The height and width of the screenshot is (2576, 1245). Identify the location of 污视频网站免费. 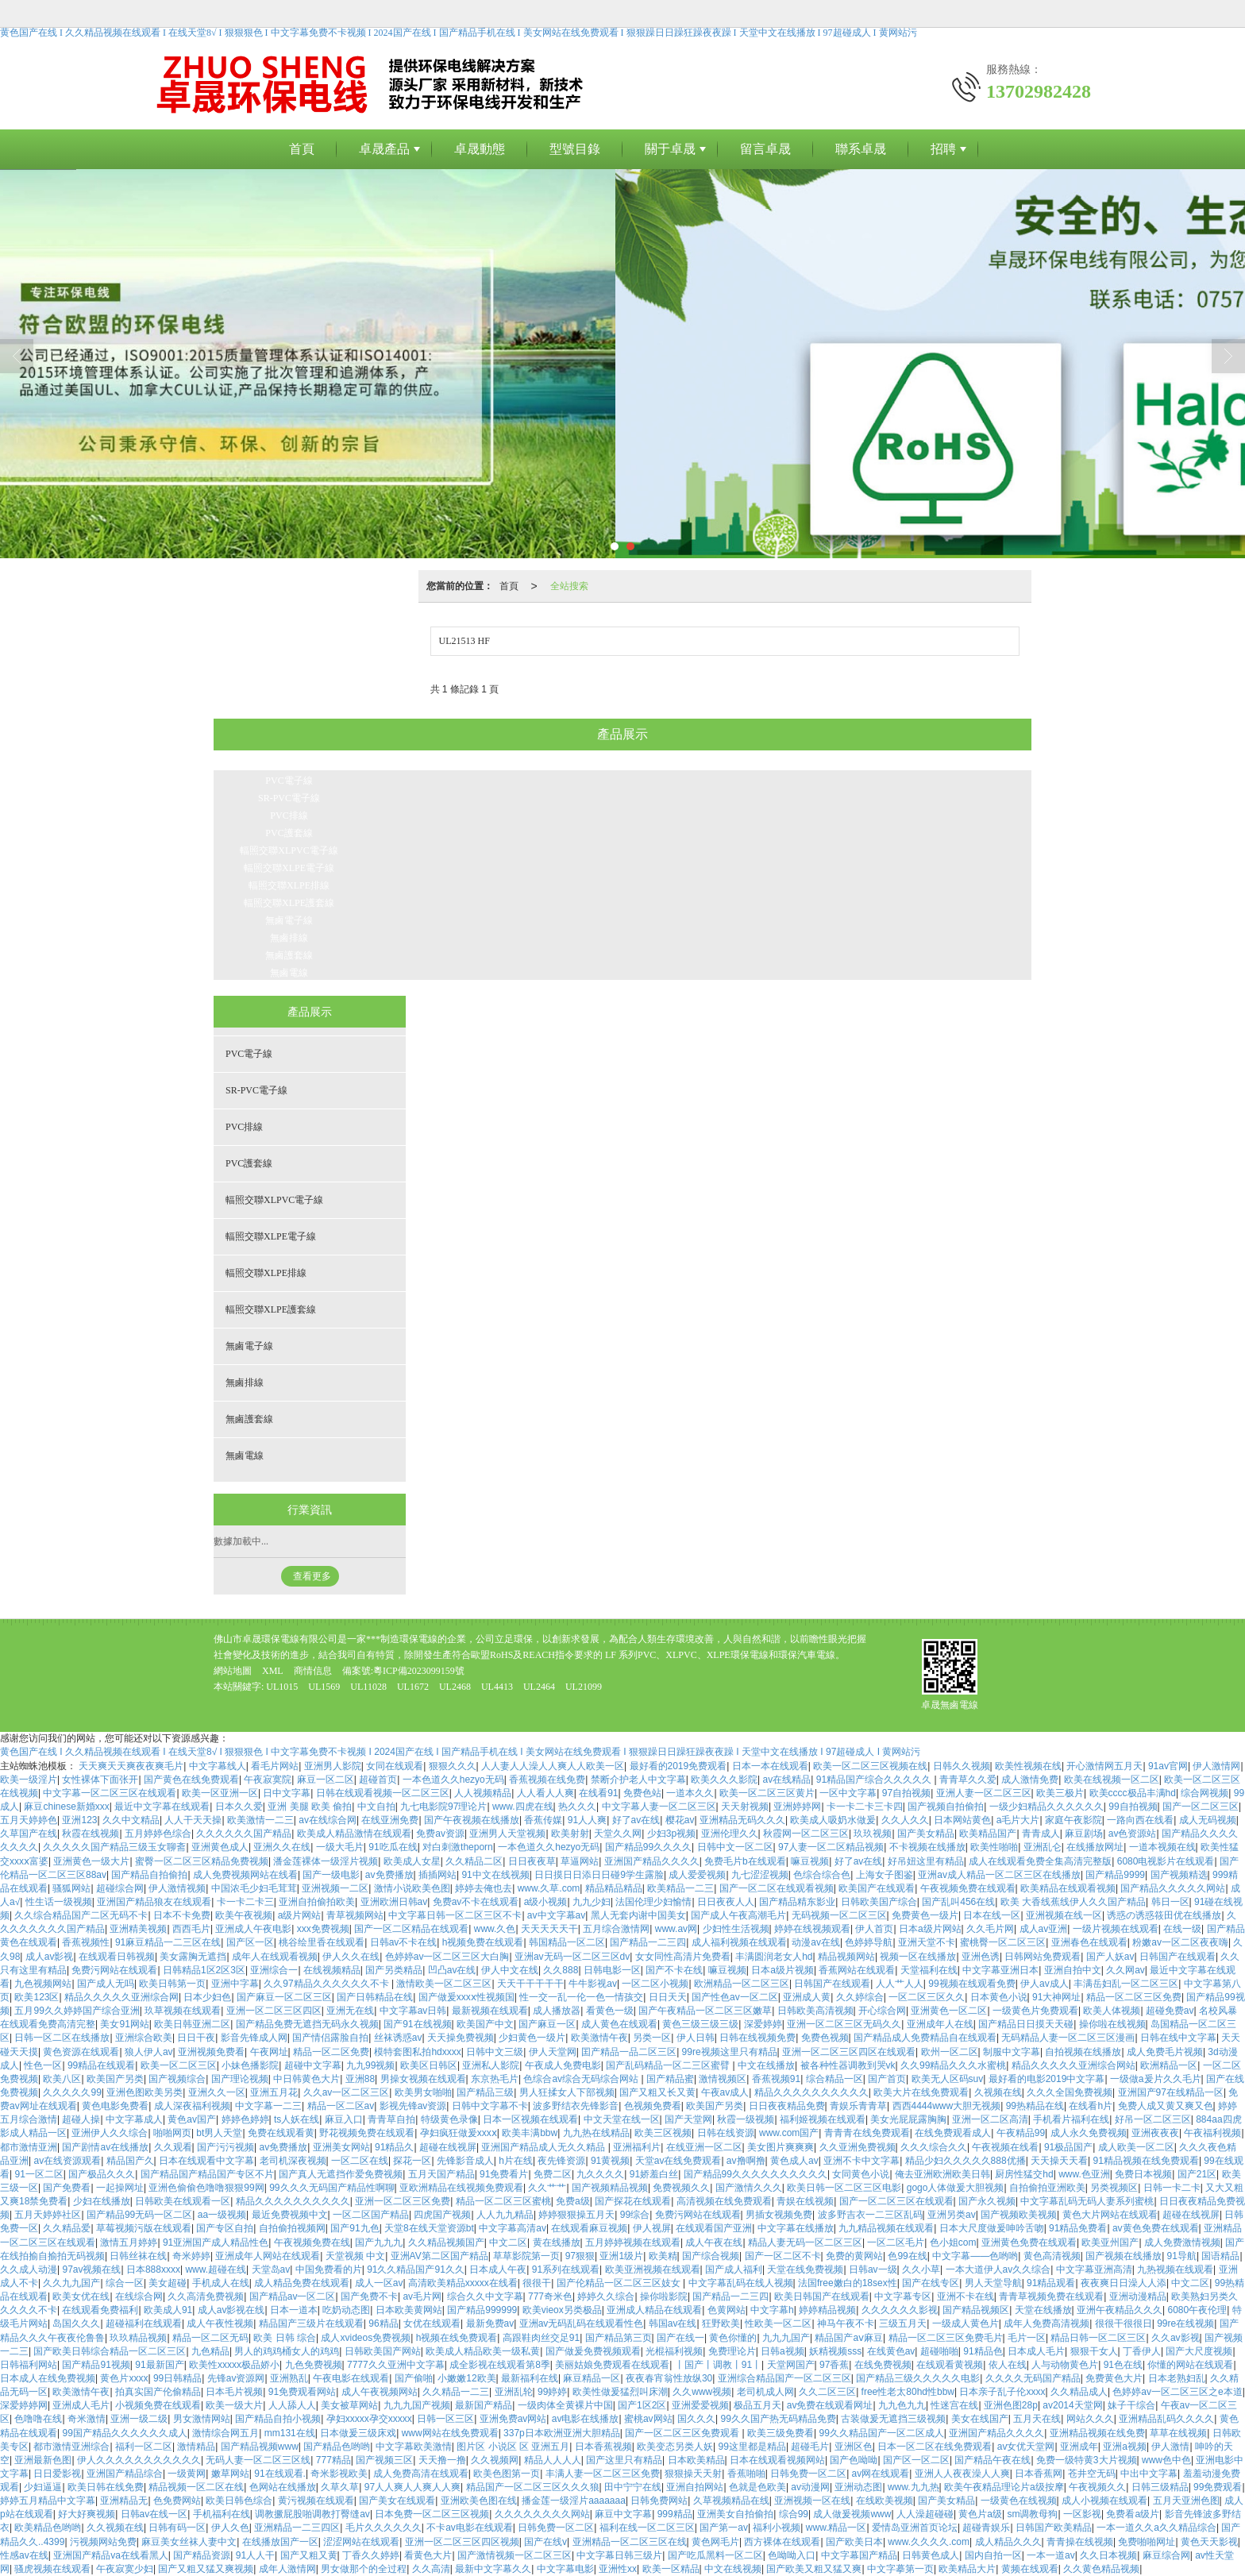
(103, 2541).